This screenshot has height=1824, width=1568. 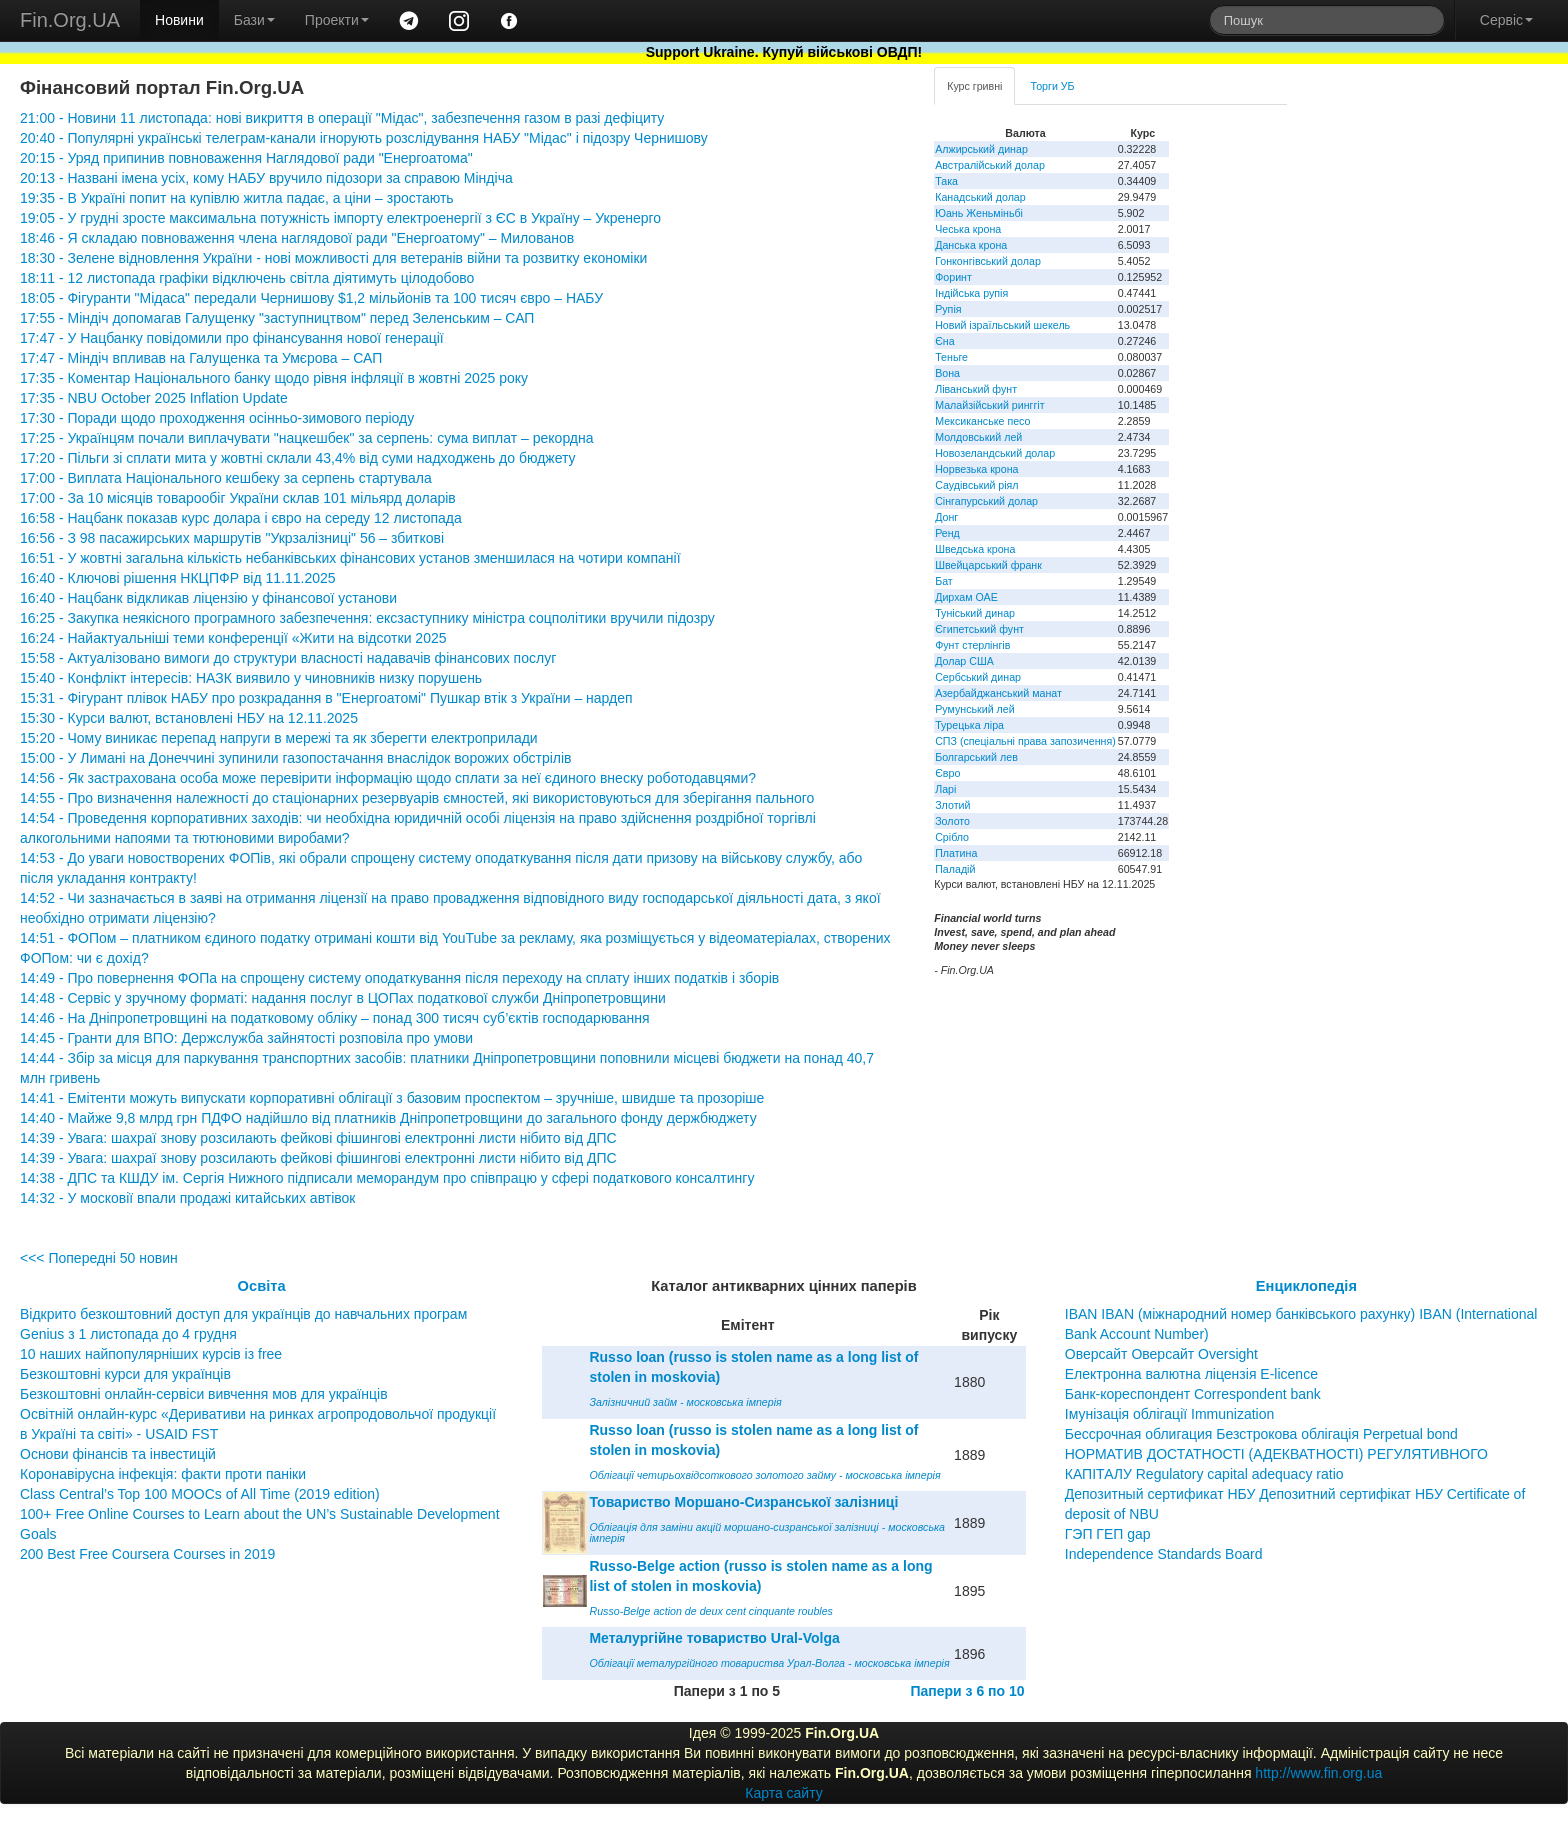 I want to click on Молдовський лей, so click(x=978, y=437).